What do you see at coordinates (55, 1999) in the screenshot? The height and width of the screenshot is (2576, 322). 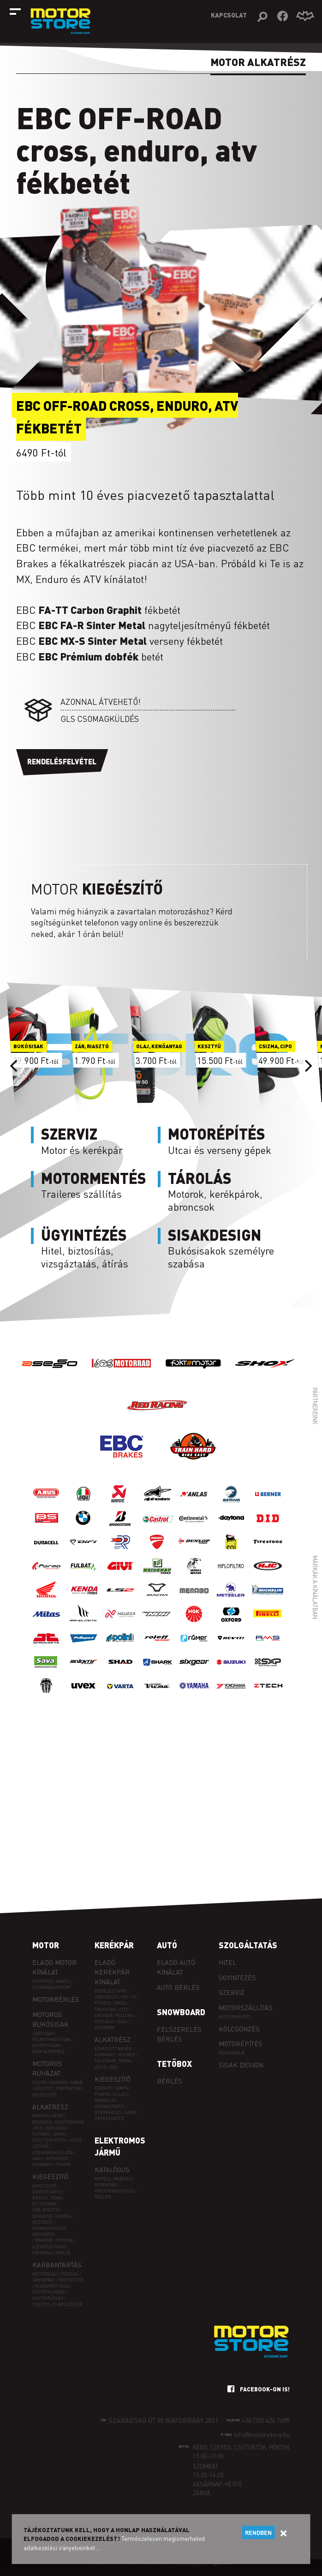 I see `Motorbérlés` at bounding box center [55, 1999].